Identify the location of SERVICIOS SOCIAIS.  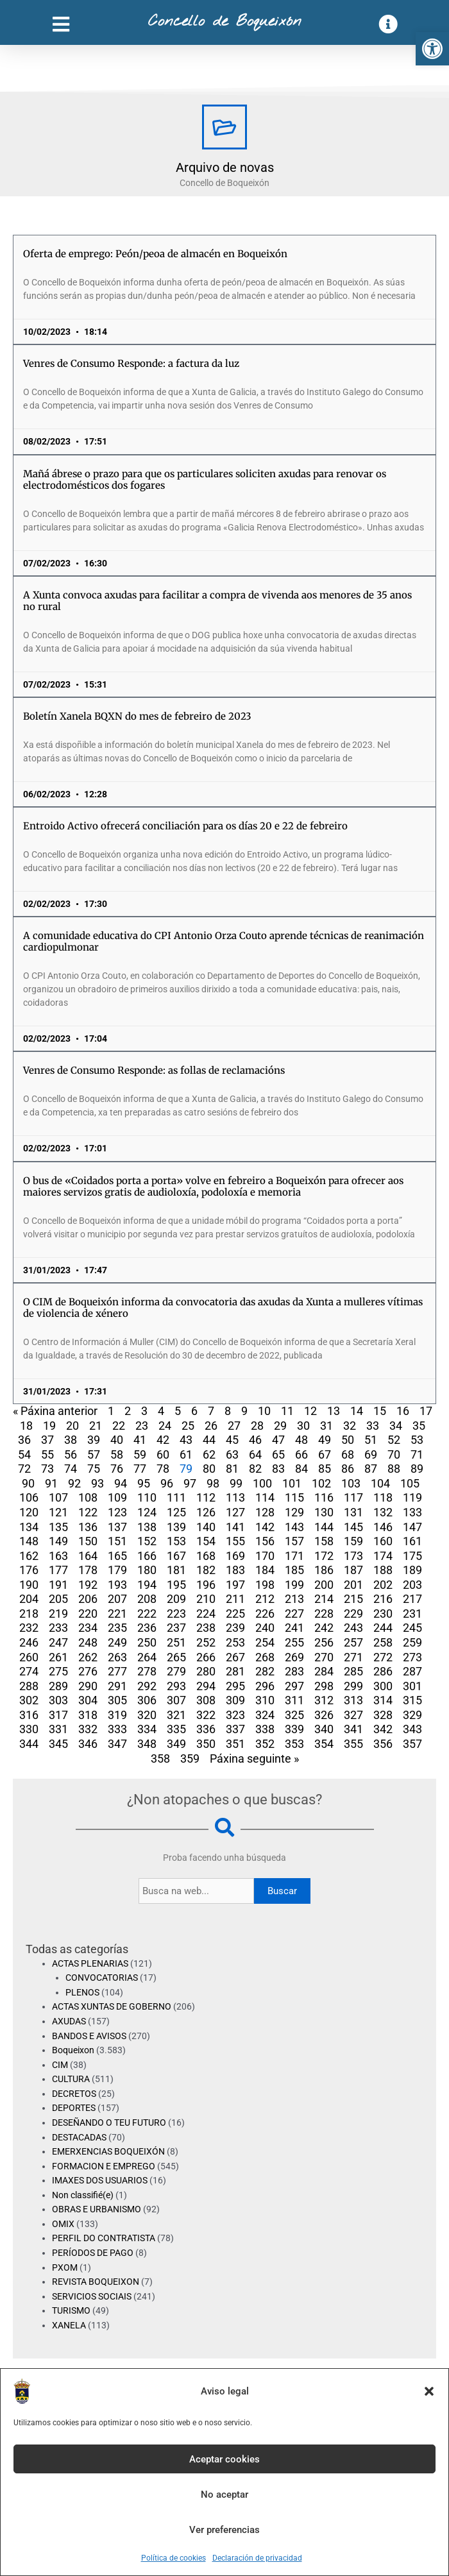
(91, 2296).